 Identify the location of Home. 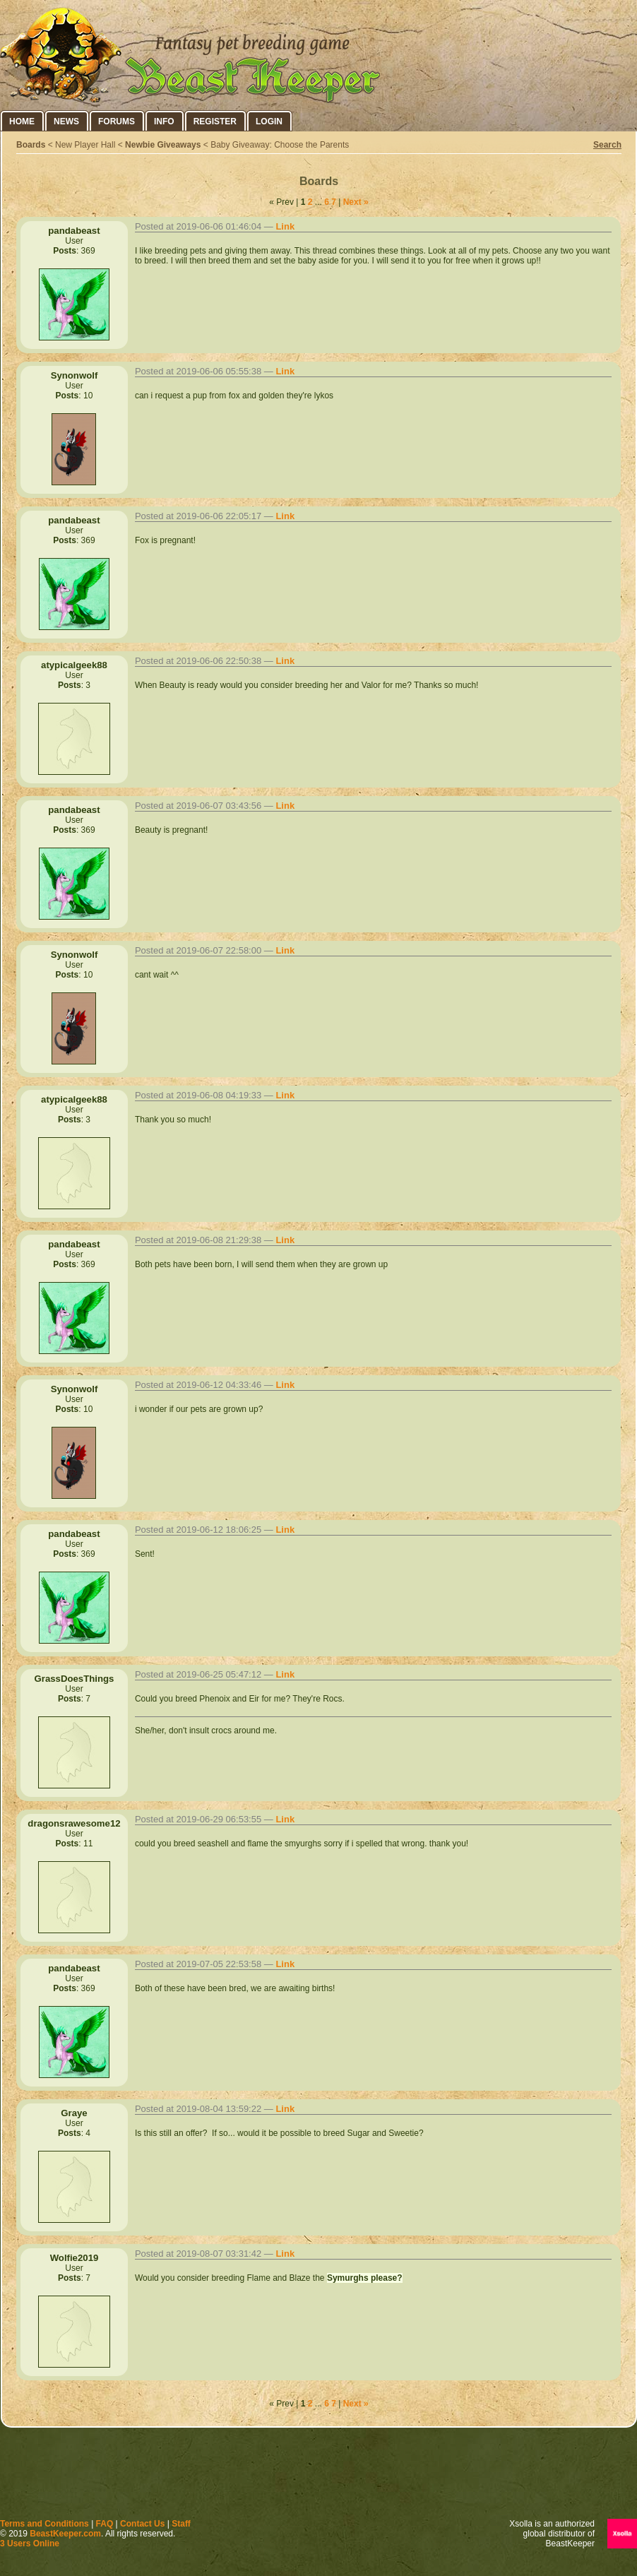
(22, 121).